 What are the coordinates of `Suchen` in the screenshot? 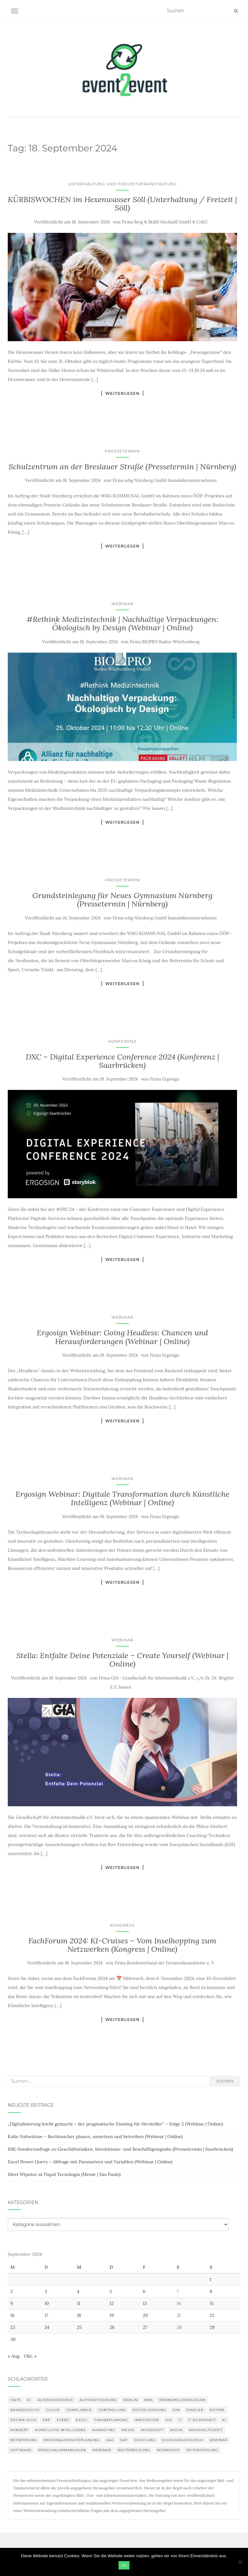 It's located at (224, 2081).